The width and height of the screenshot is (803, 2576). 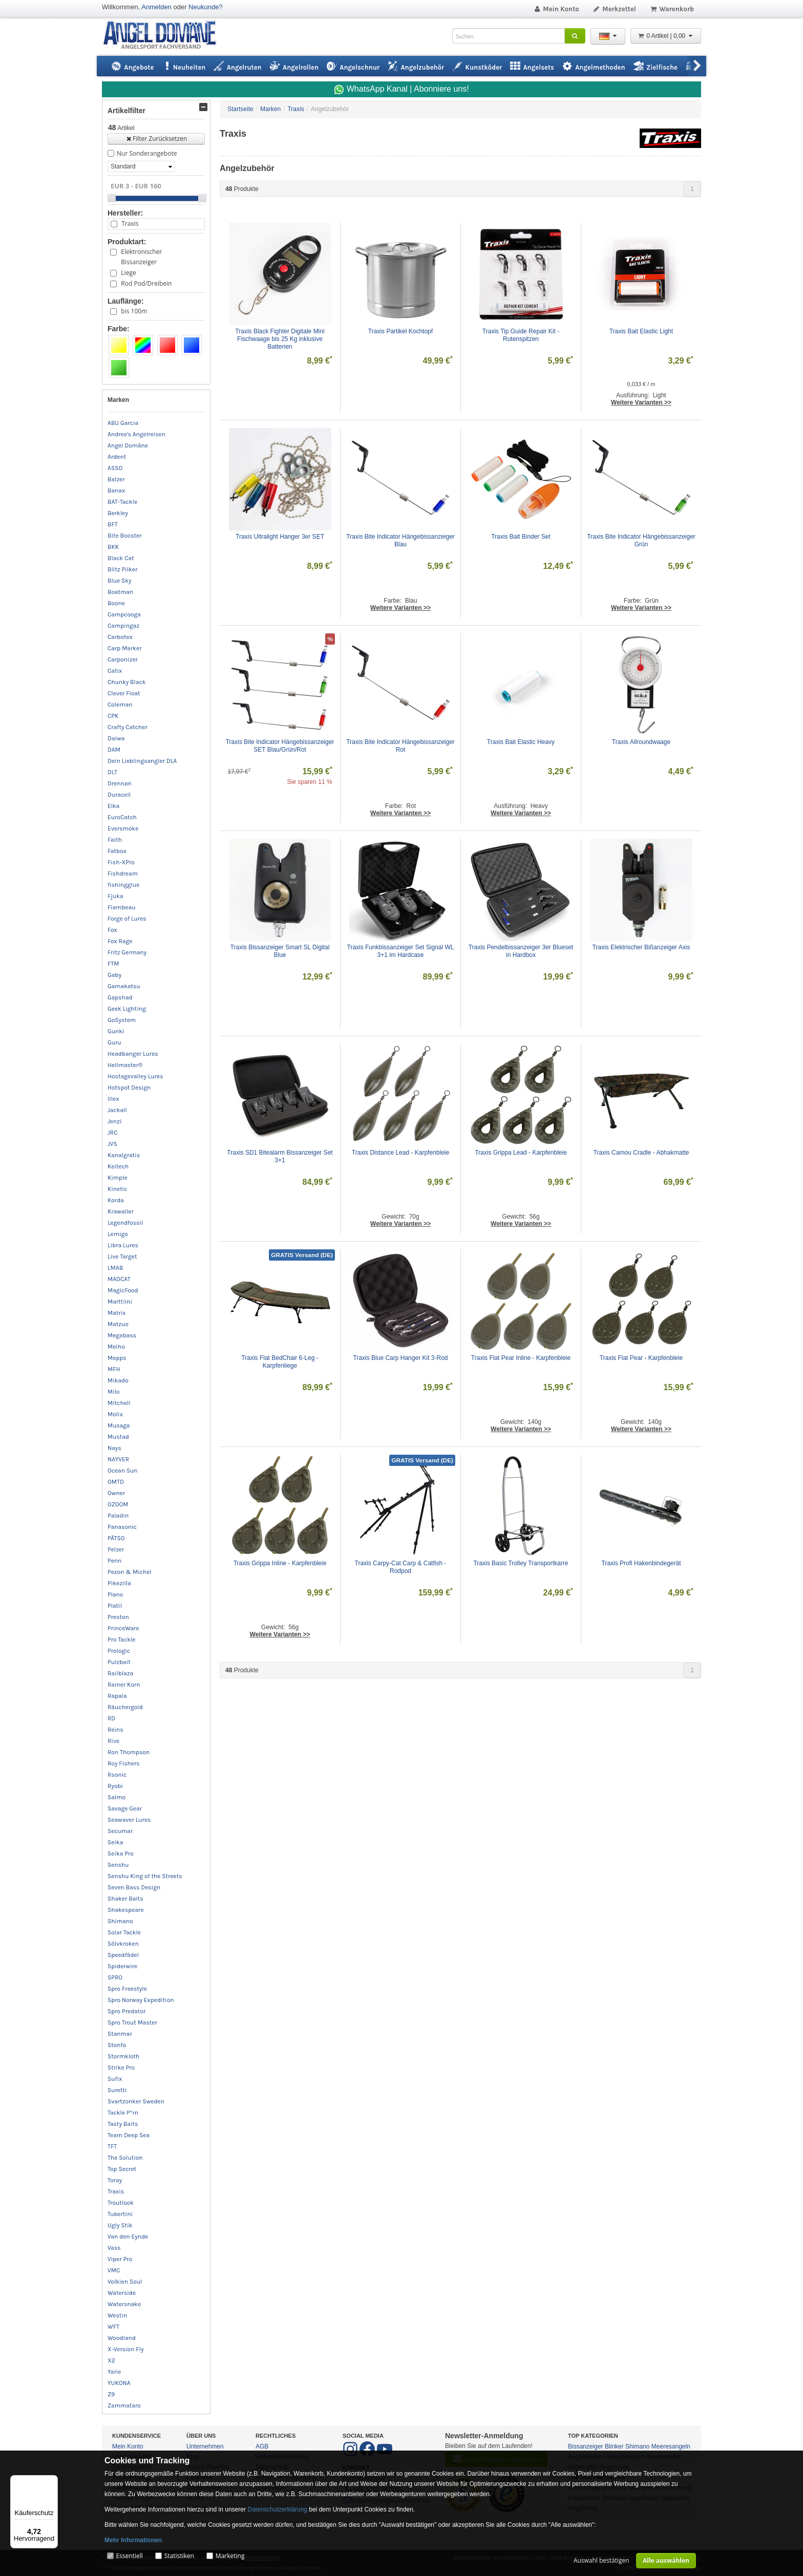 What do you see at coordinates (124, 1763) in the screenshot?
I see `Roy Fishers` at bounding box center [124, 1763].